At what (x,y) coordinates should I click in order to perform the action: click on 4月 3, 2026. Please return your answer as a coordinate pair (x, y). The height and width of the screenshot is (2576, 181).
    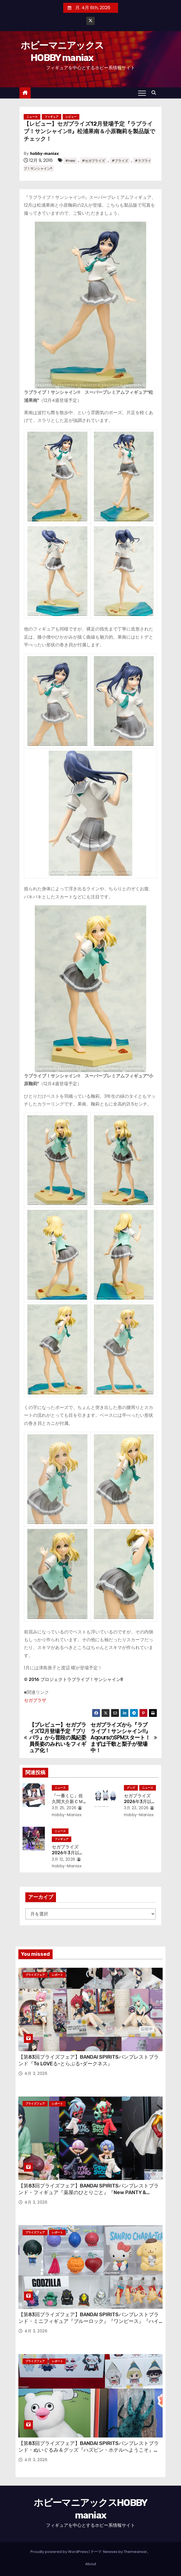
    Looking at the image, I should click on (36, 2073).